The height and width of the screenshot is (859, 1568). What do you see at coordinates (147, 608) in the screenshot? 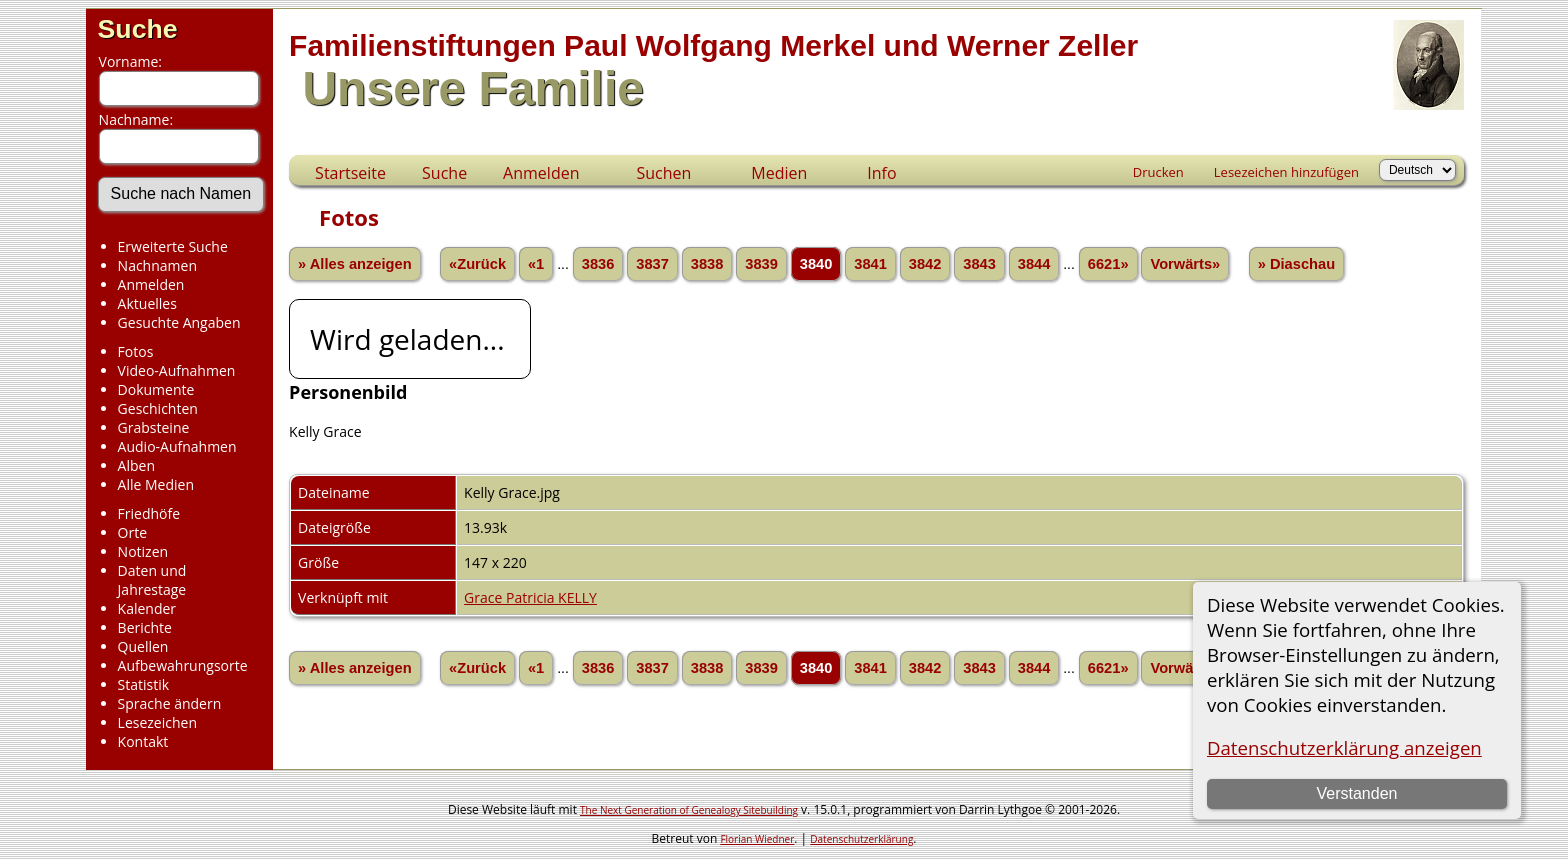
I see `Kalender` at bounding box center [147, 608].